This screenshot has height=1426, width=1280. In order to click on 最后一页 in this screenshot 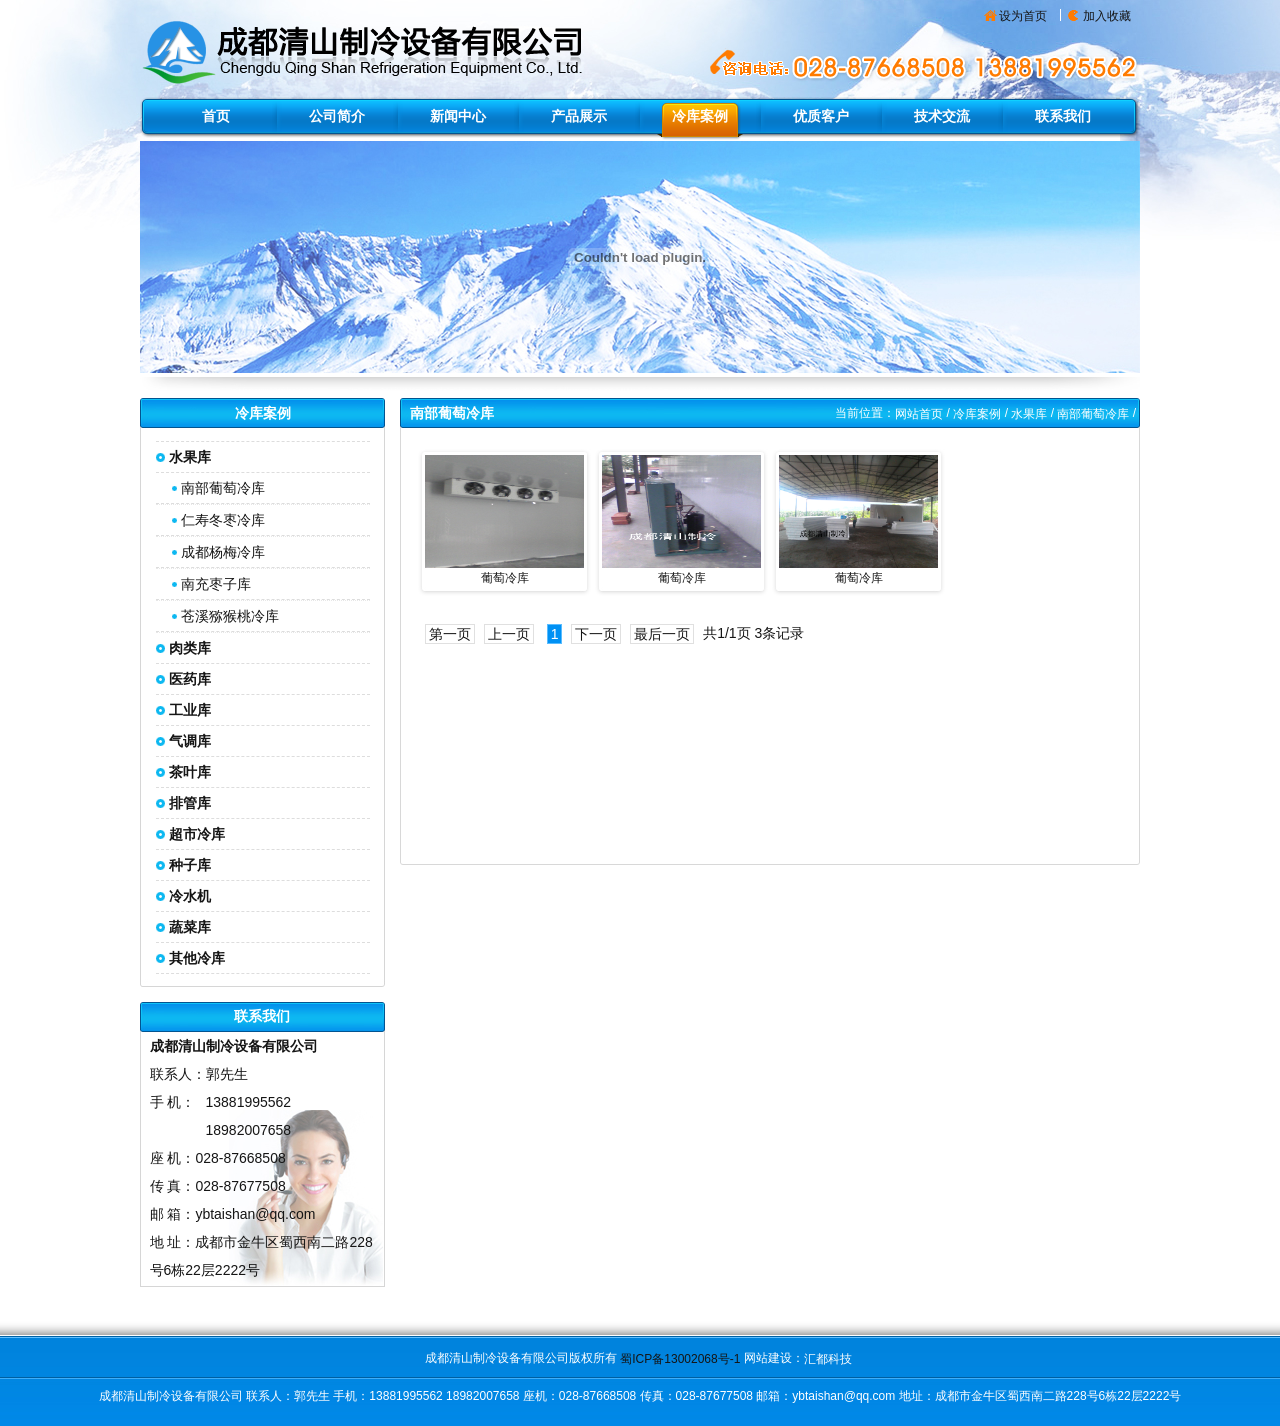, I will do `click(662, 634)`.